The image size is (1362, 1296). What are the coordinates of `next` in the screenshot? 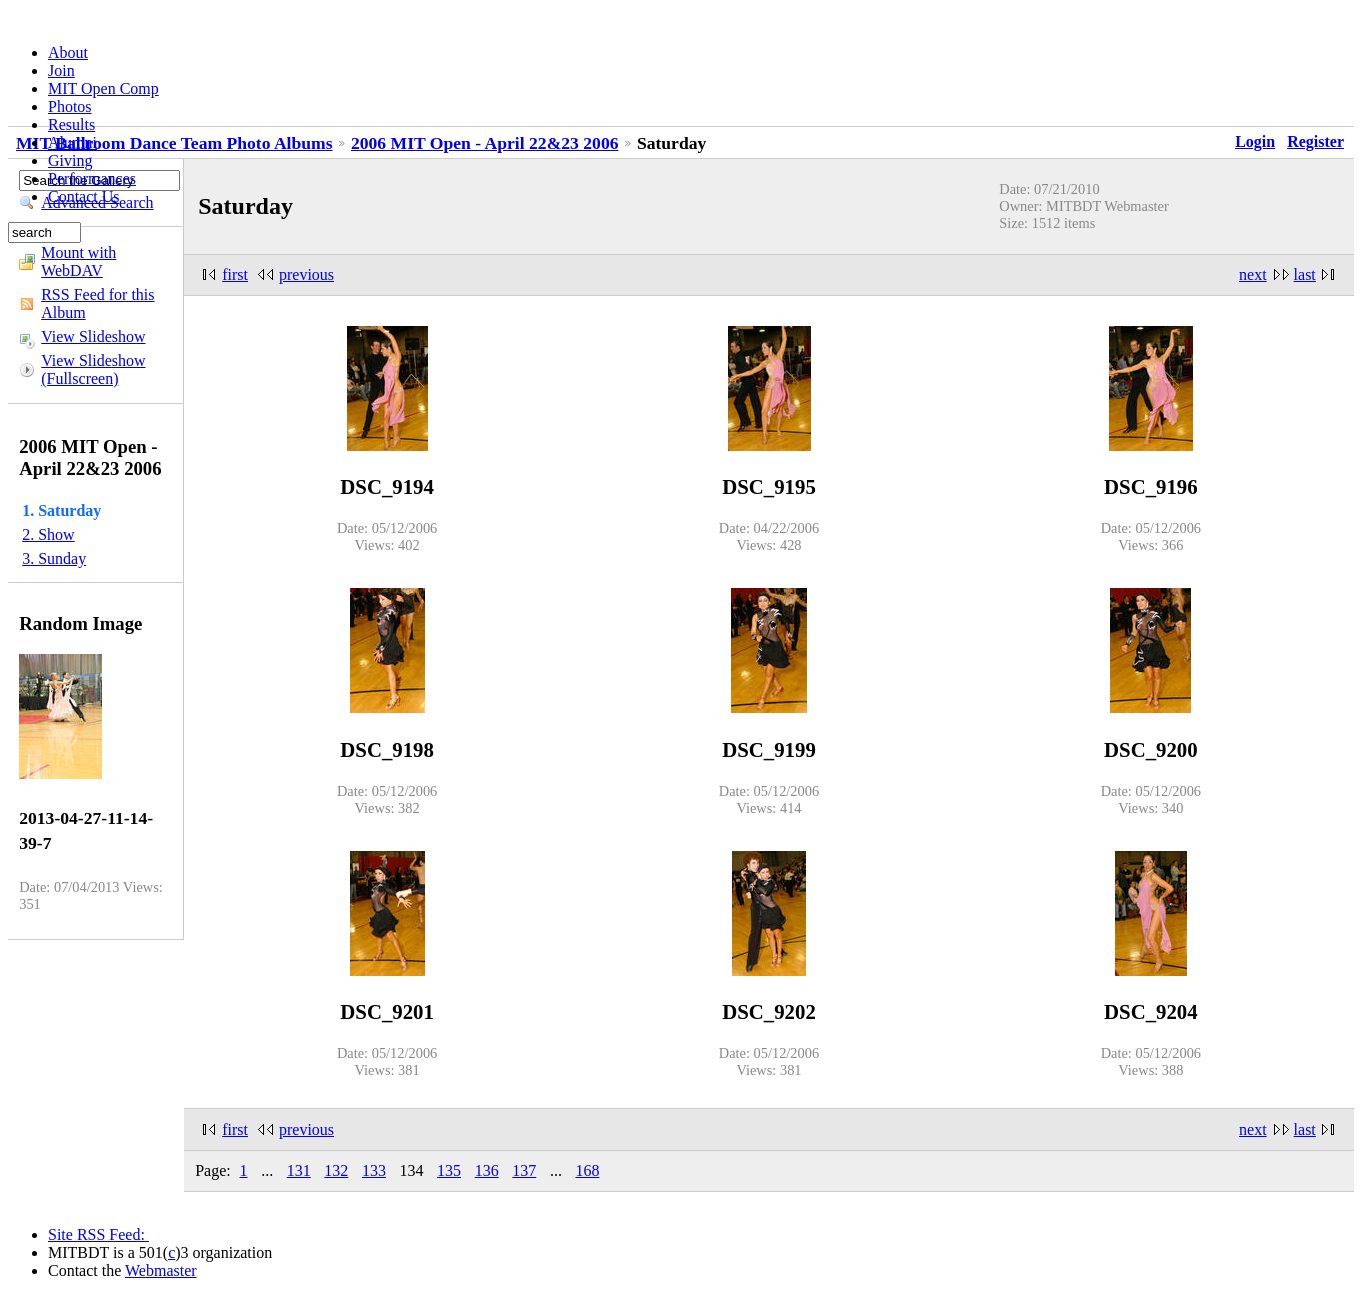 It's located at (1253, 274).